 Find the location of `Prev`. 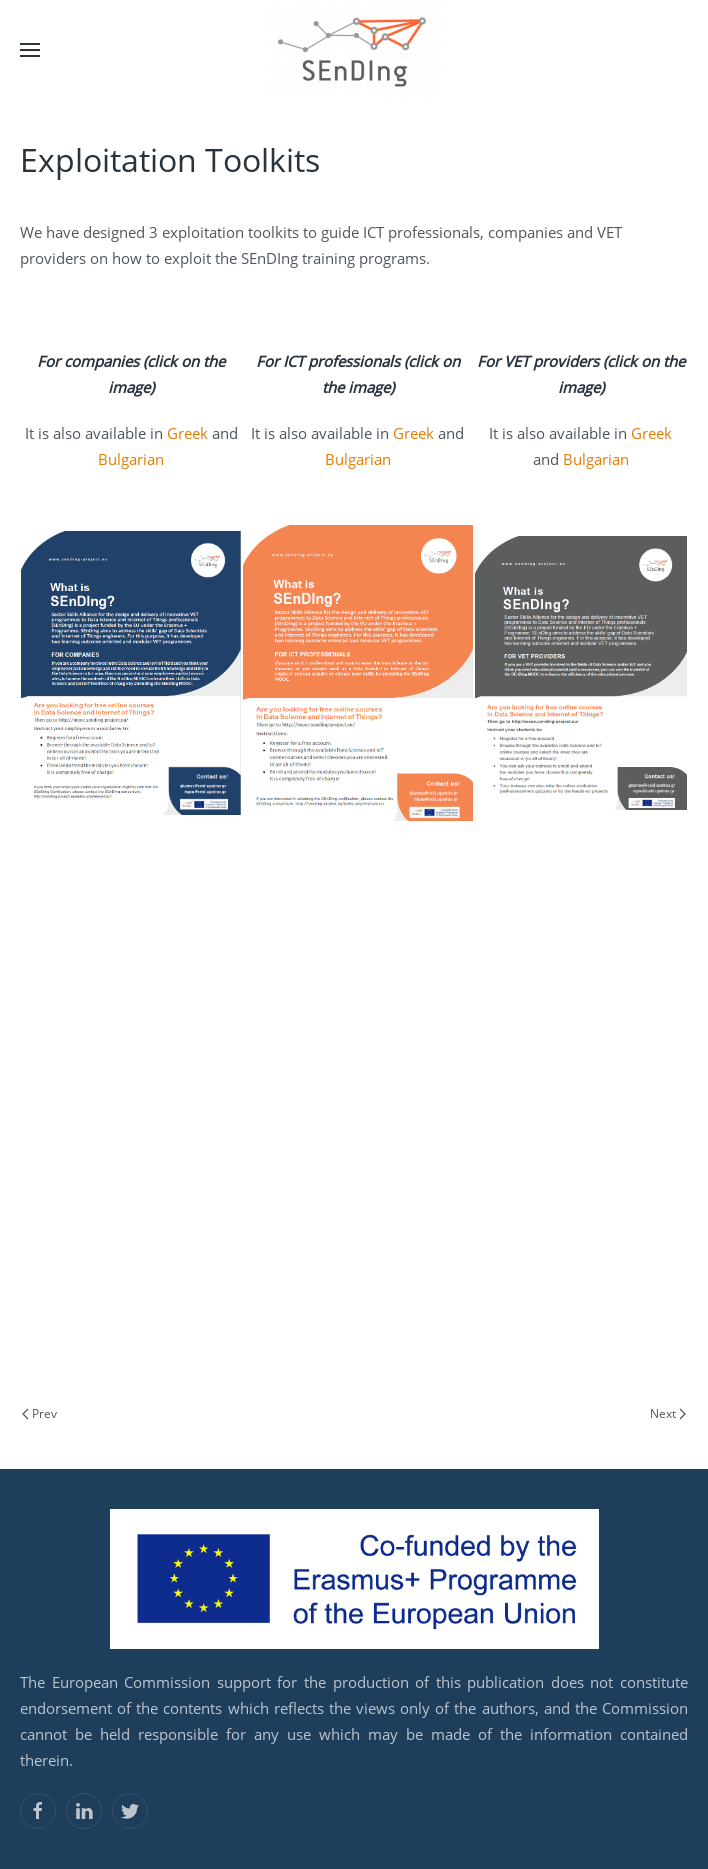

Prev is located at coordinates (39, 1413).